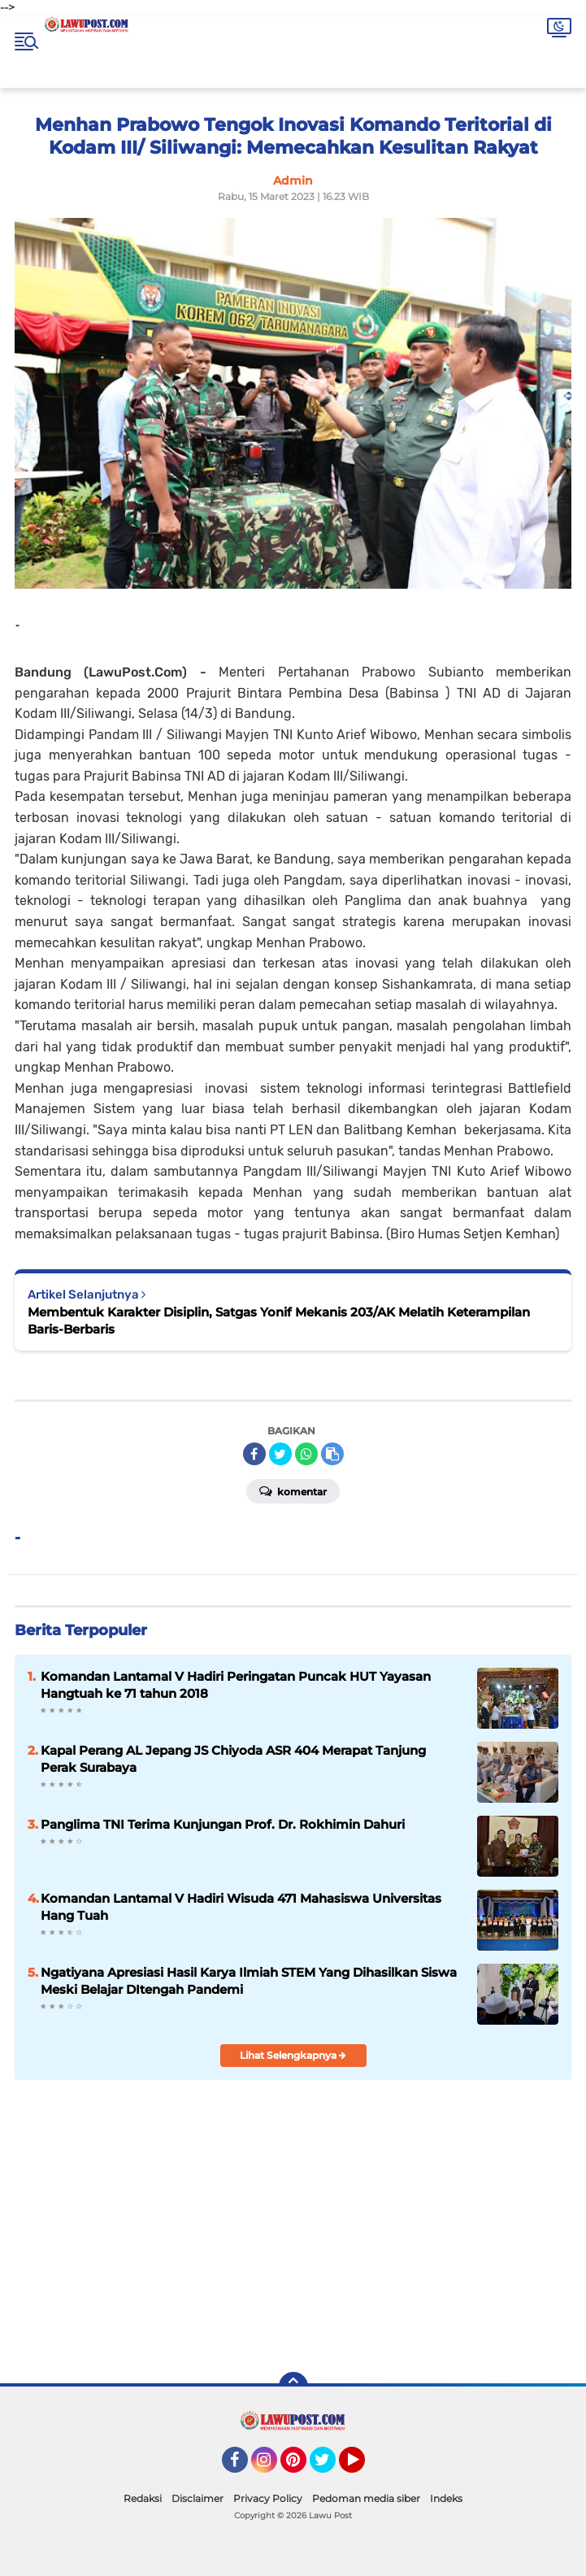 The width and height of the screenshot is (586, 2576). What do you see at coordinates (293, 2386) in the screenshot?
I see `[backtotop]` at bounding box center [293, 2386].